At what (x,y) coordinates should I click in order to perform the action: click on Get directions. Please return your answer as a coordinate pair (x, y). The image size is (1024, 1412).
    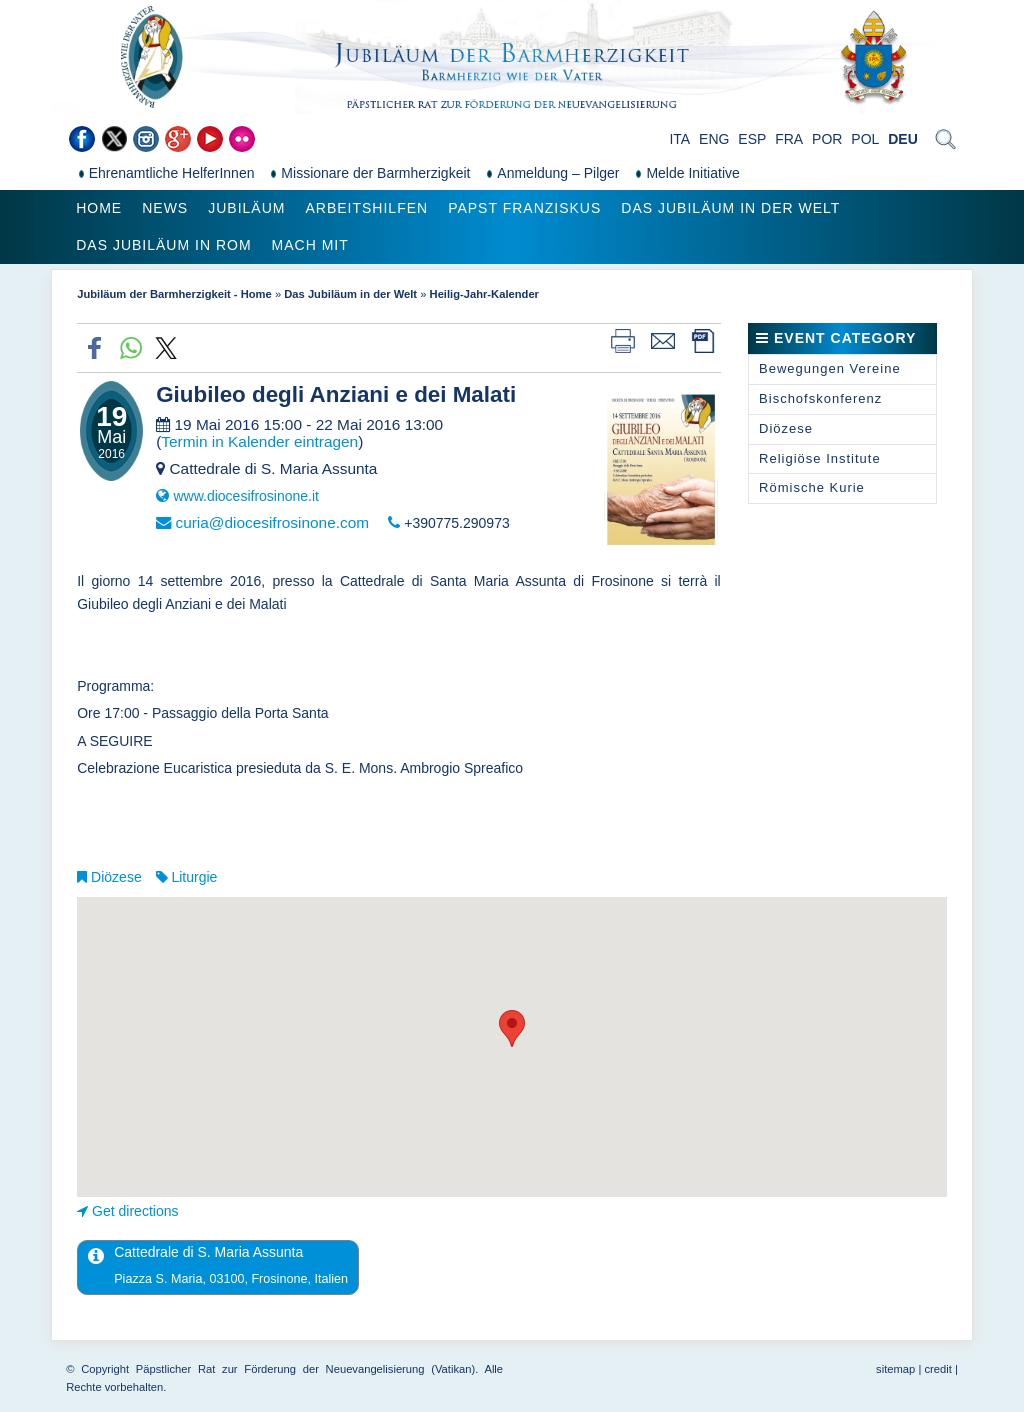
    Looking at the image, I should click on (135, 1211).